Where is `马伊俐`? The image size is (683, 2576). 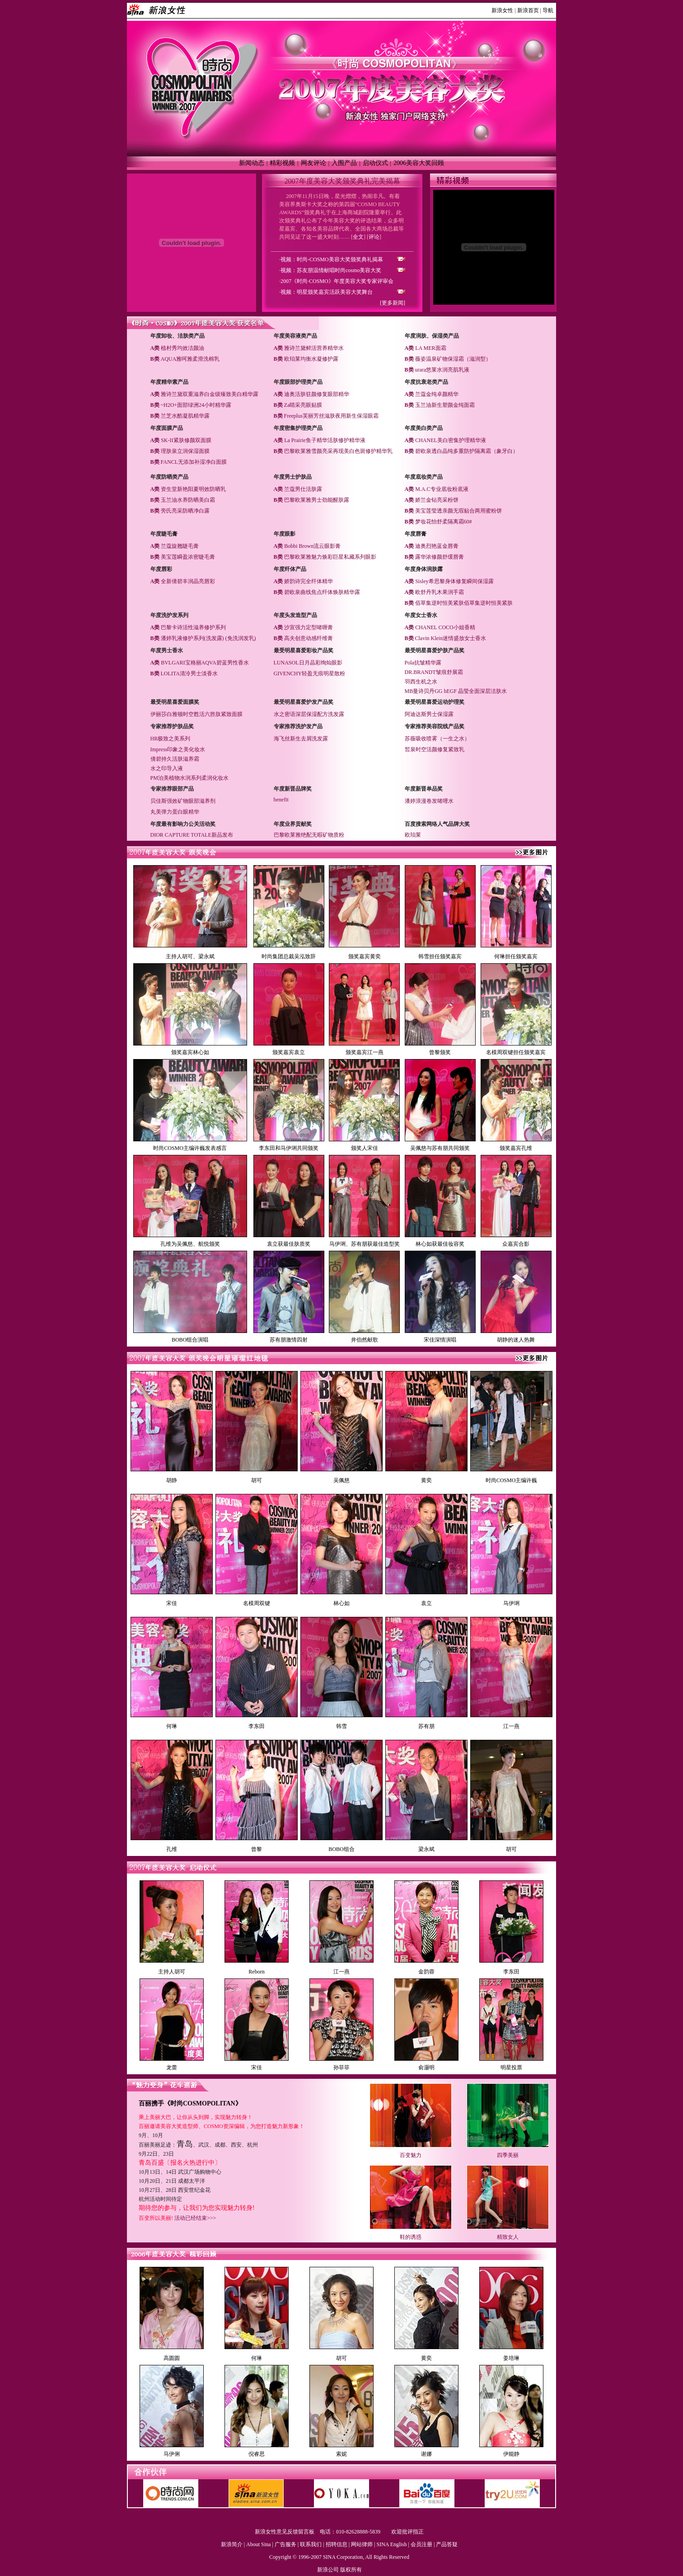
马伊俐 is located at coordinates (172, 2454).